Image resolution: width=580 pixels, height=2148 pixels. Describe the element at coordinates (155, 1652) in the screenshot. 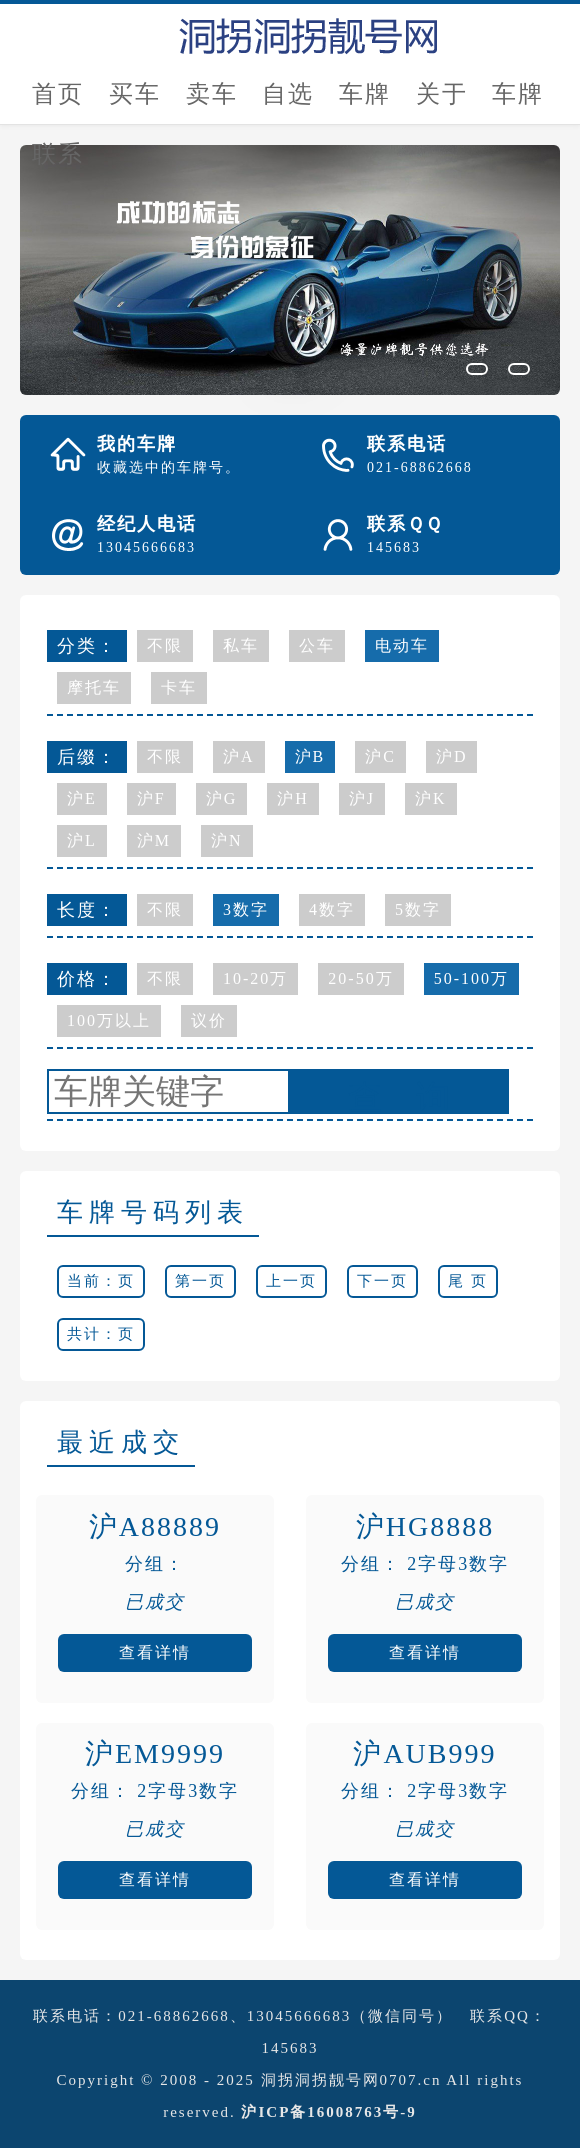

I see `查看详情` at that location.